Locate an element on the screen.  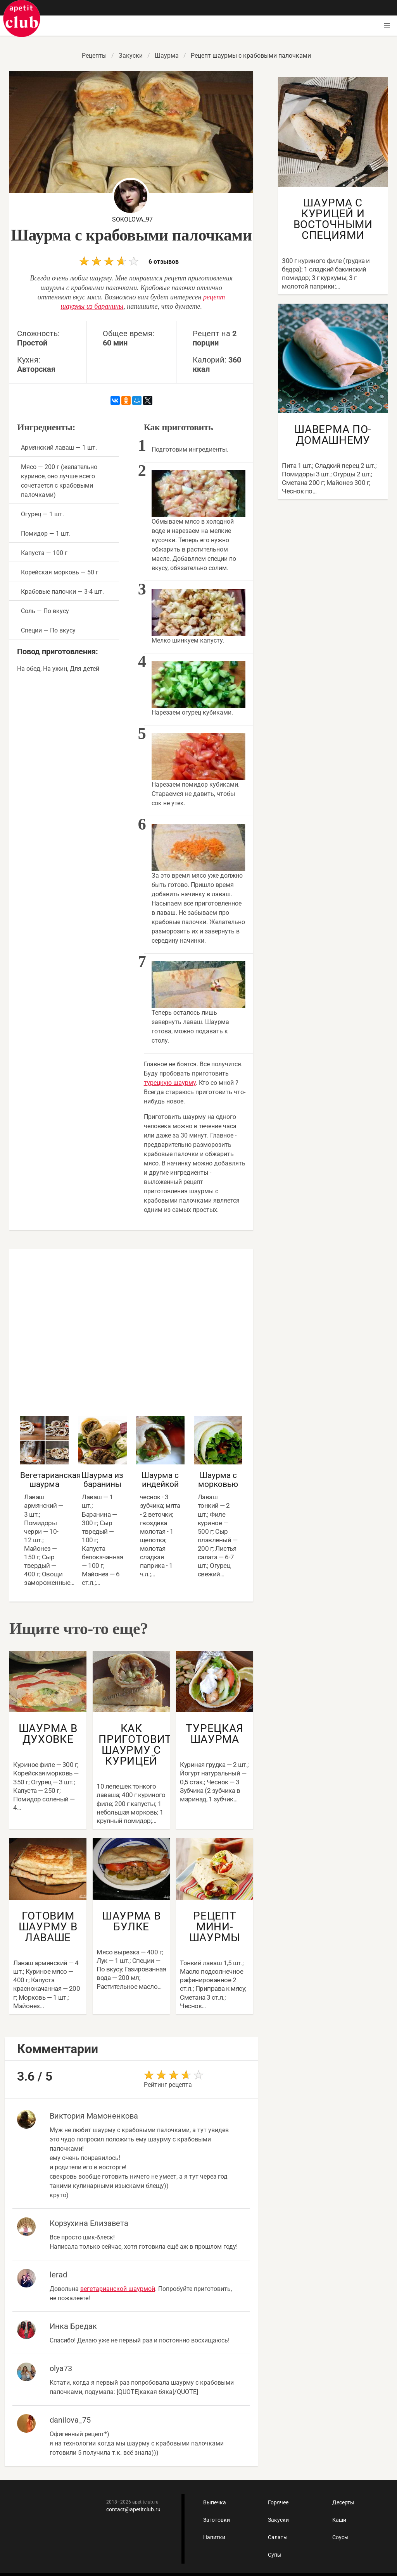
contact@apetitclub.ru is located at coordinates (133, 2509).